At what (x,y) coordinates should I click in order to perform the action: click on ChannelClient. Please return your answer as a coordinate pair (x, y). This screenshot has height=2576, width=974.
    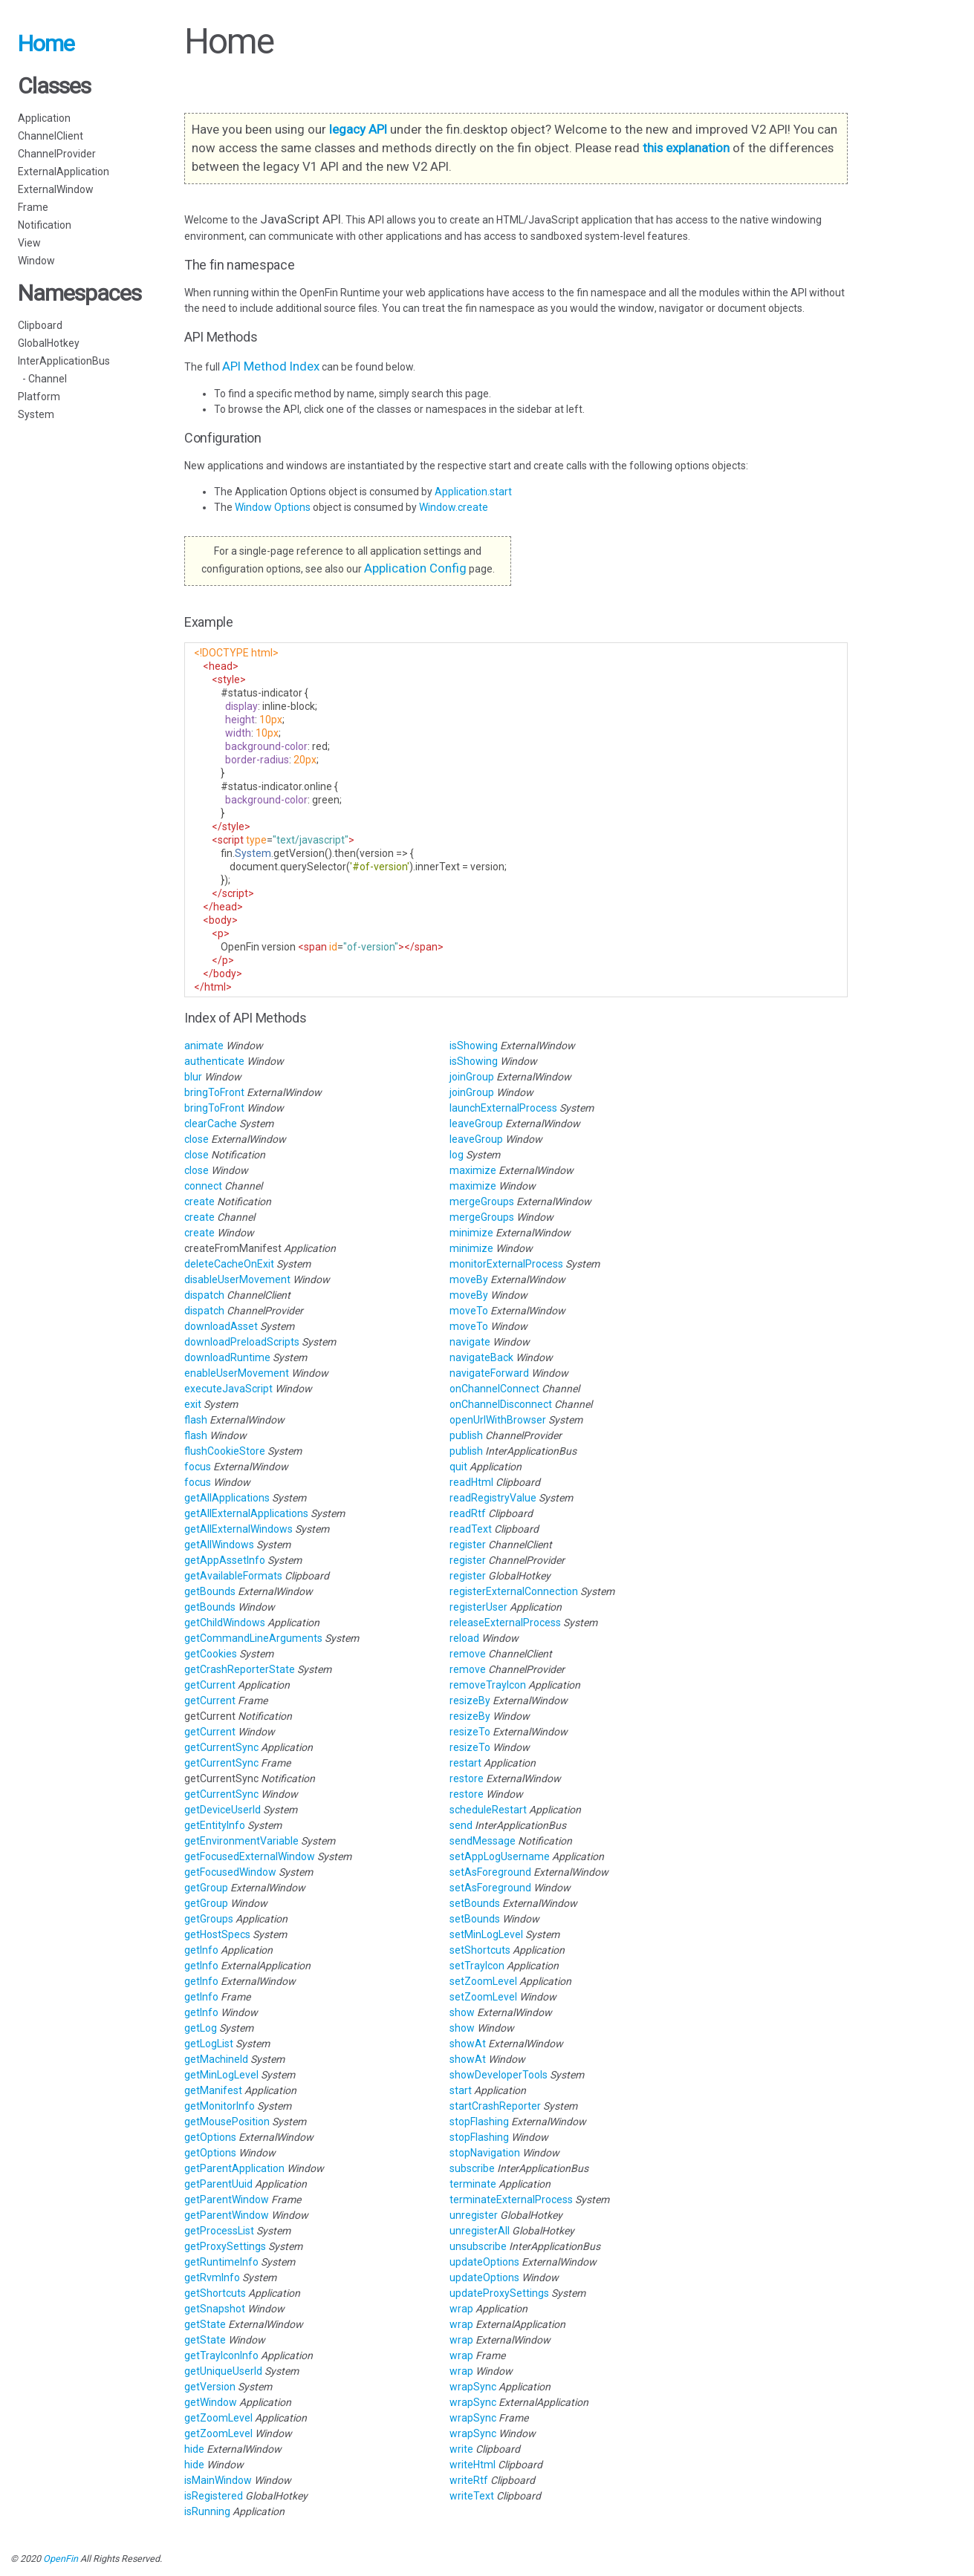
    Looking at the image, I should click on (50, 136).